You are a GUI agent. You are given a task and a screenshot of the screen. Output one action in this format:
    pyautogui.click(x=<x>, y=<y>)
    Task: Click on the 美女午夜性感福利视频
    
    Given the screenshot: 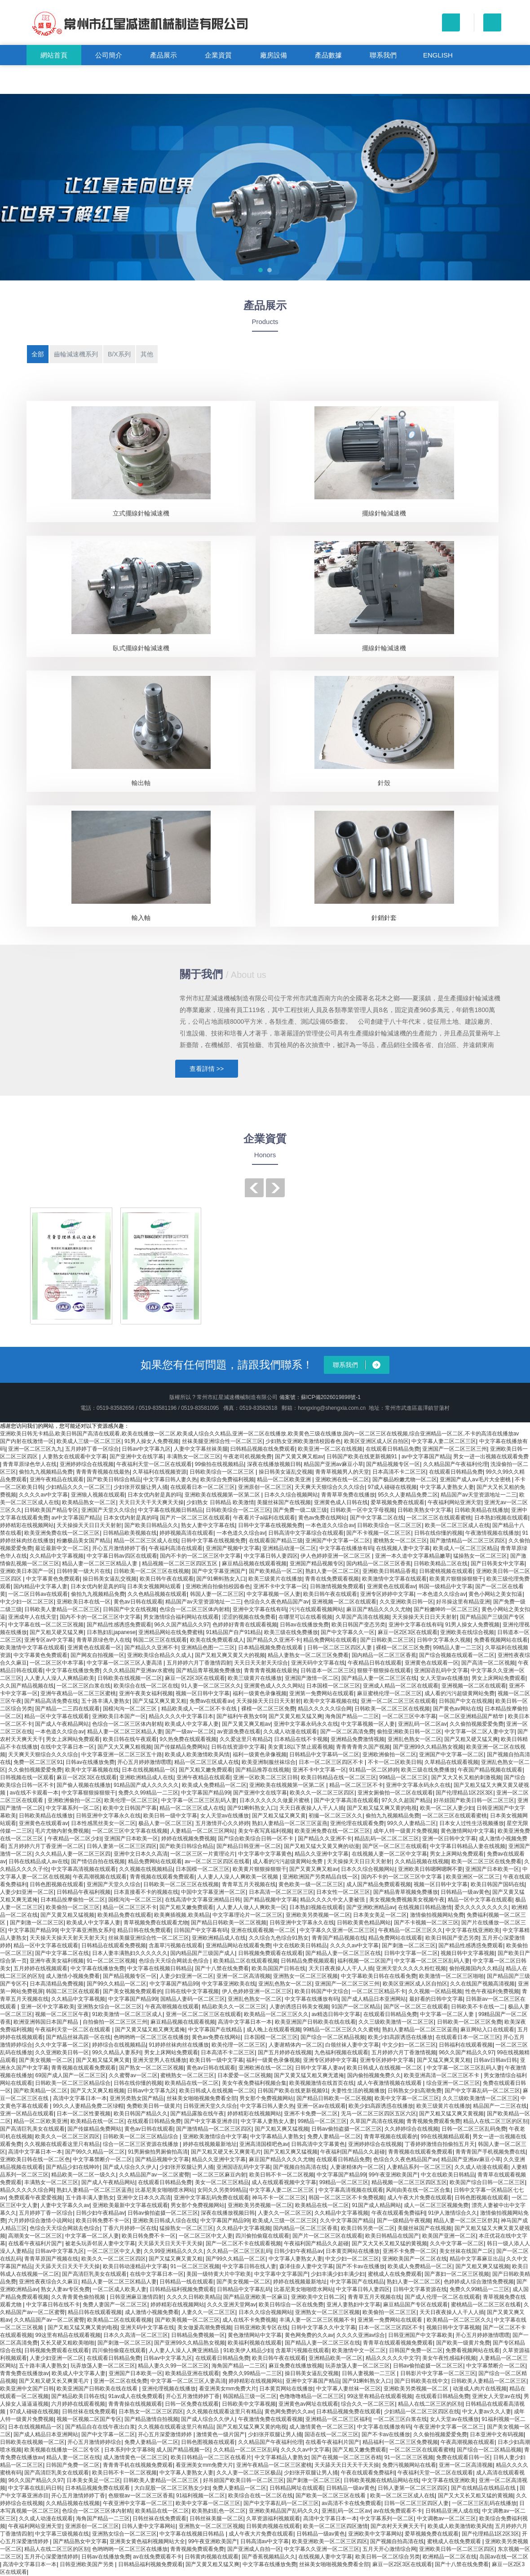 What is the action you would take?
    pyautogui.click(x=449, y=2358)
    